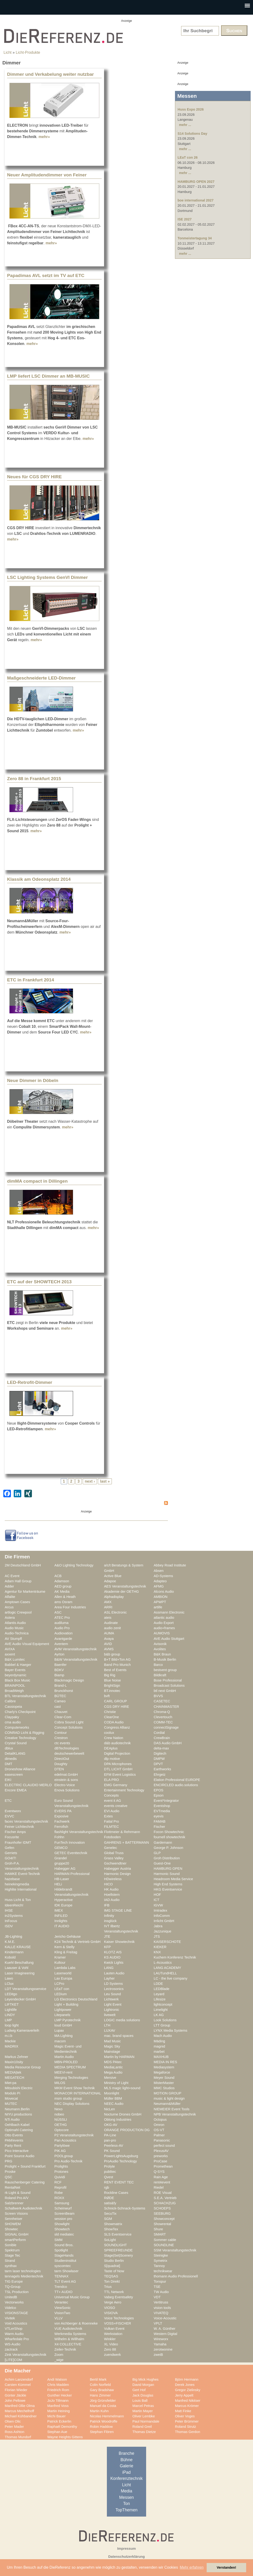 This screenshot has width=253, height=2576. I want to click on Schallwerk Audiotechnik, so click(23, 2208).